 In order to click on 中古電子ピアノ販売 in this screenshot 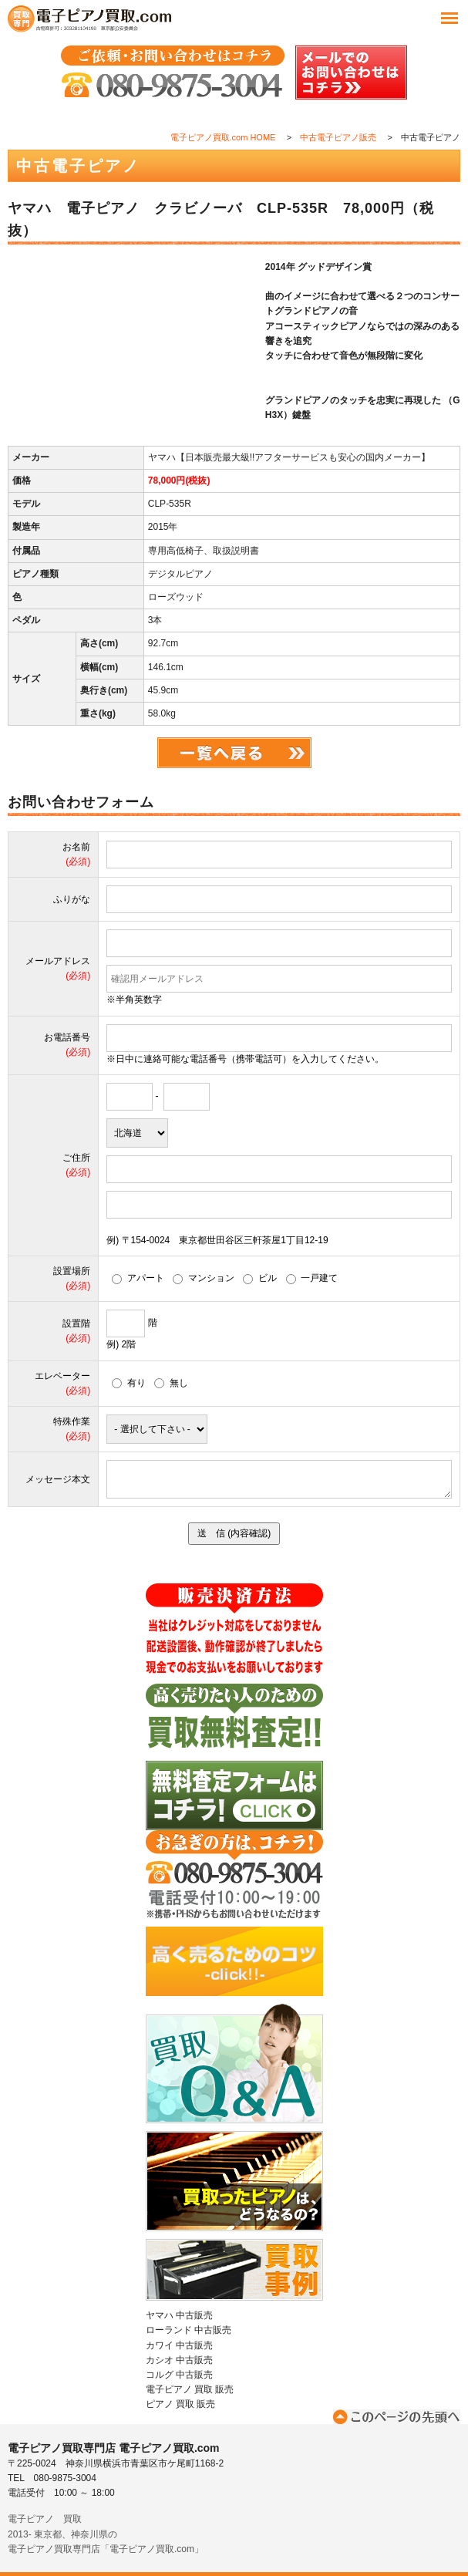, I will do `click(338, 137)`.